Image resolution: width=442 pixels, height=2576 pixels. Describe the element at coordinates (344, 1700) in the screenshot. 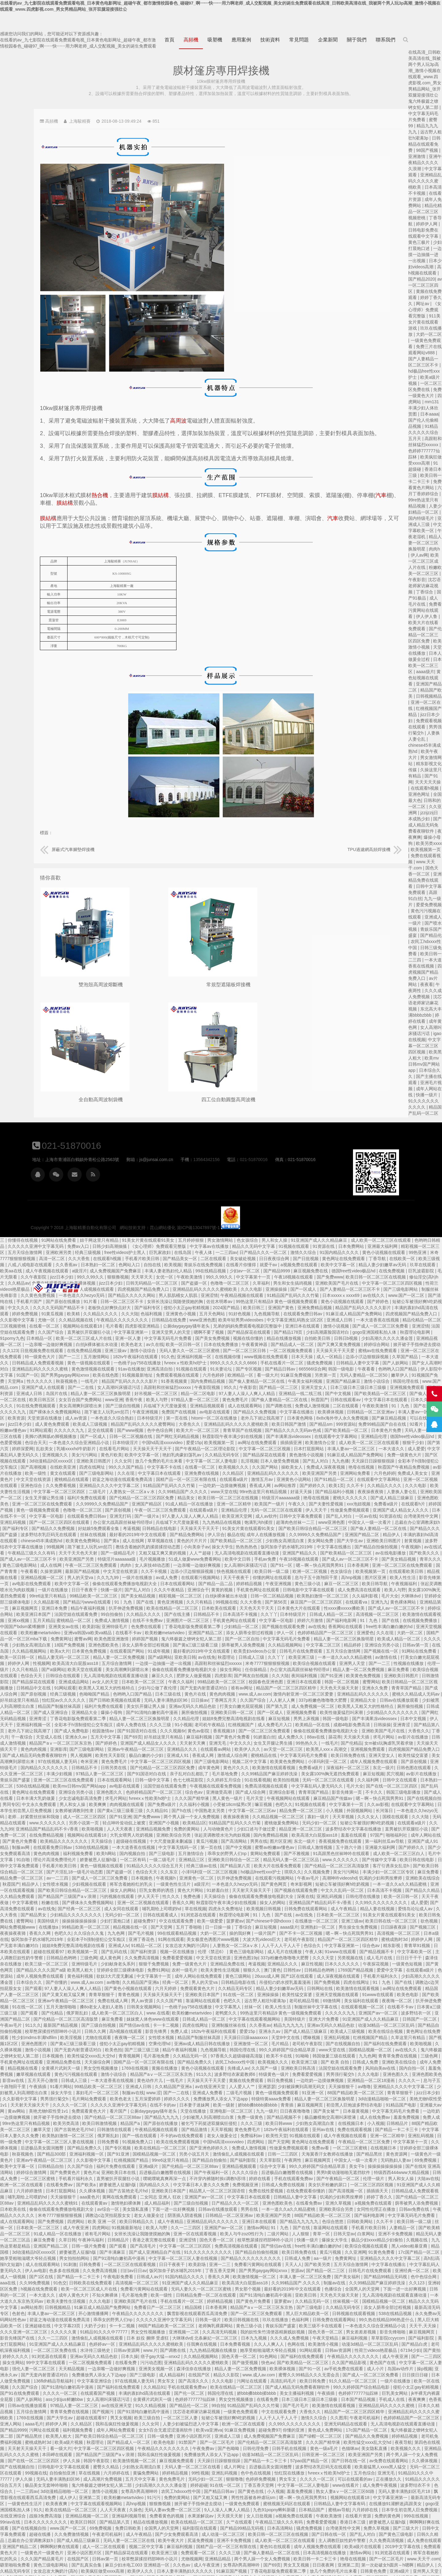

I see `国产h在线` at that location.